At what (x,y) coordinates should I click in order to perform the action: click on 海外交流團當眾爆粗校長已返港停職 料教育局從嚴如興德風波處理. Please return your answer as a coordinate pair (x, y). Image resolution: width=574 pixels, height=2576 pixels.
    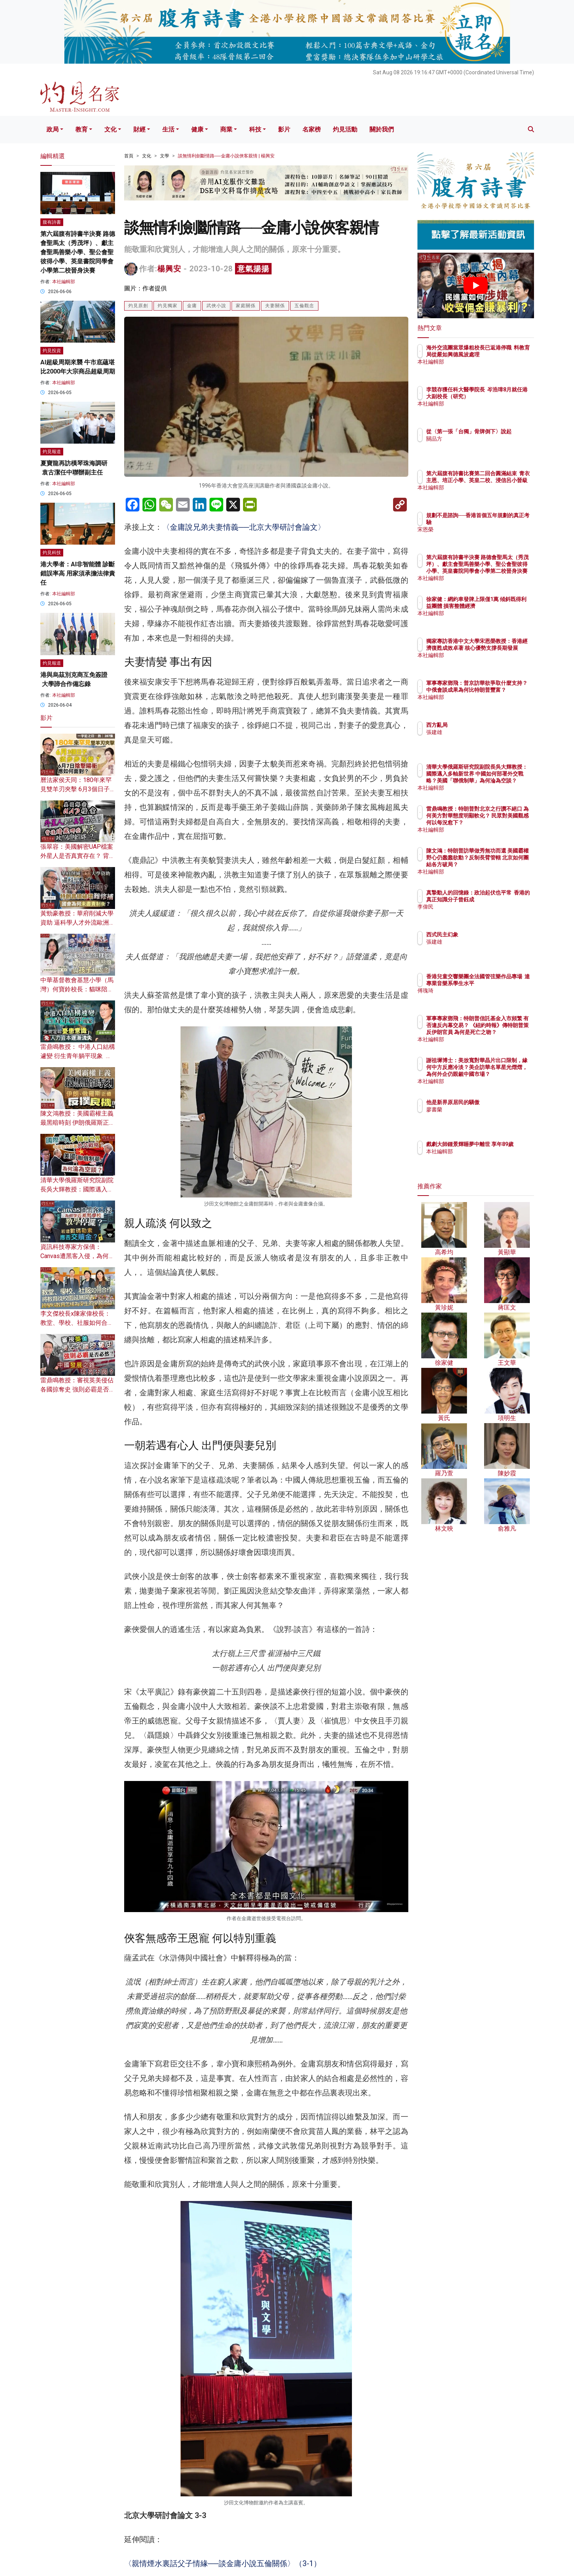
    Looking at the image, I should click on (500, 354).